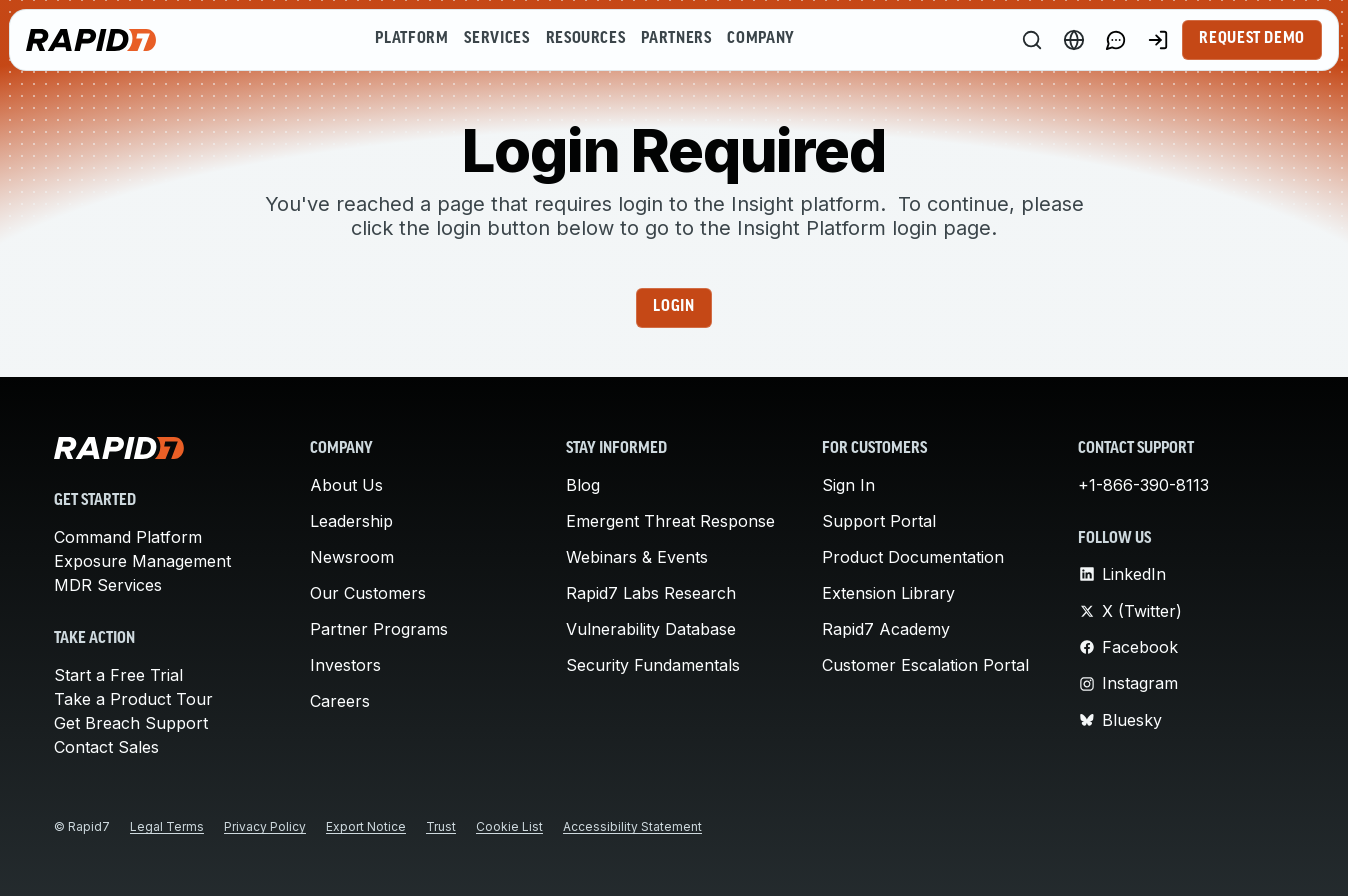 The width and height of the screenshot is (1348, 896). I want to click on Careers, so click(340, 701).